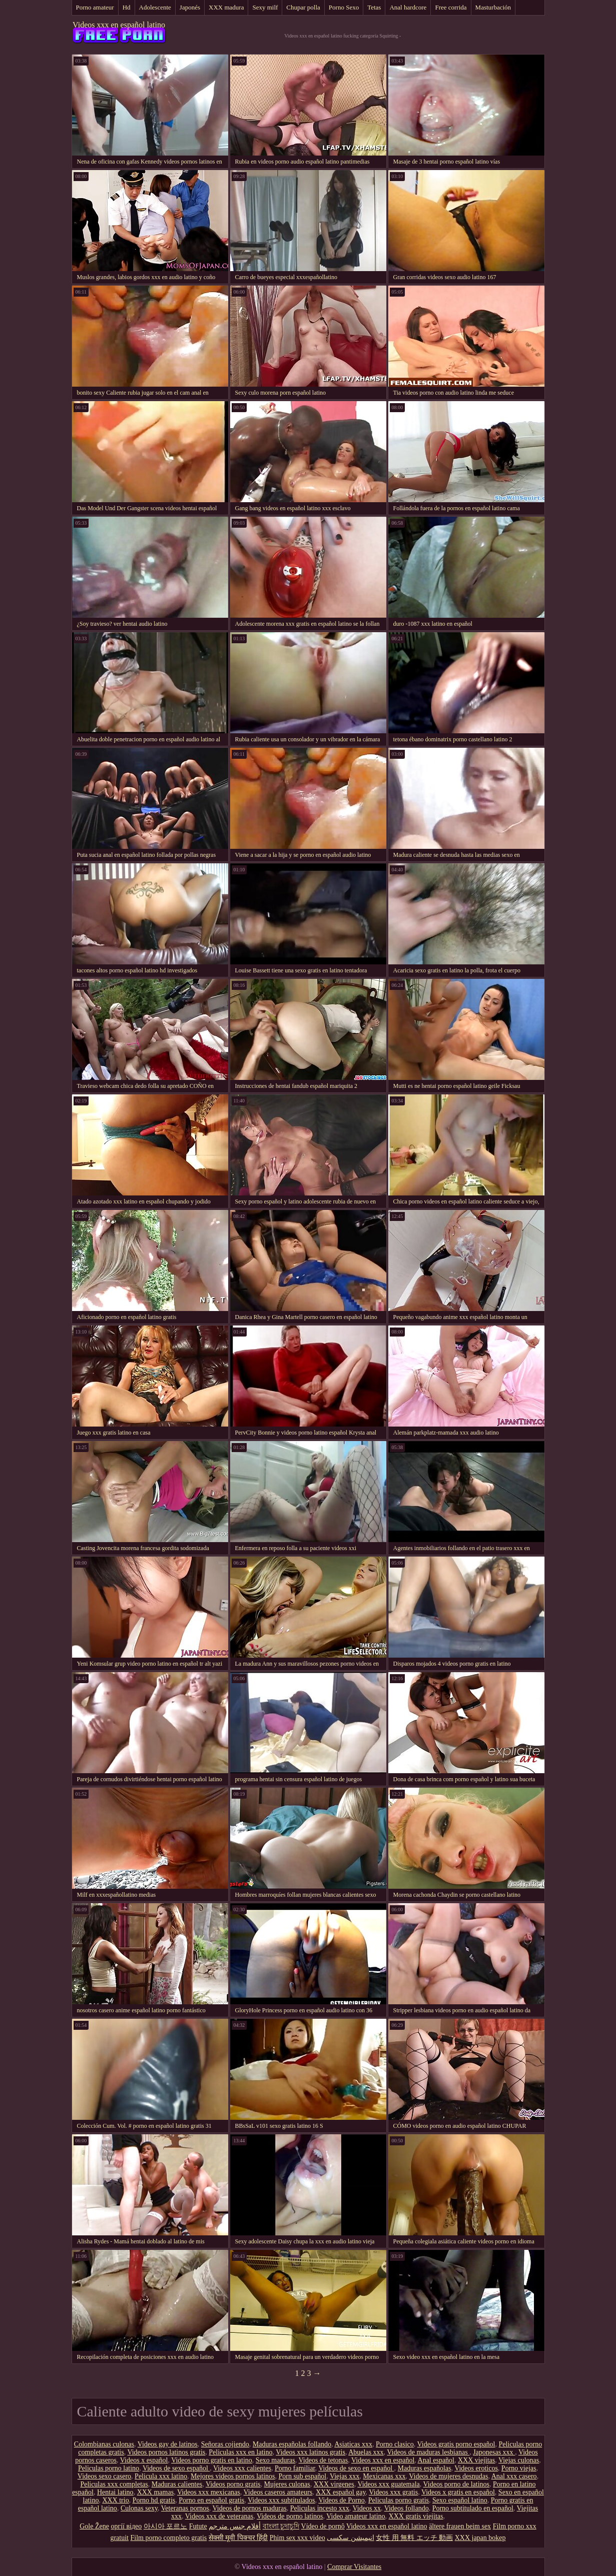 The width and height of the screenshot is (616, 2576). I want to click on Videos xxx gratis, so click(393, 2492).